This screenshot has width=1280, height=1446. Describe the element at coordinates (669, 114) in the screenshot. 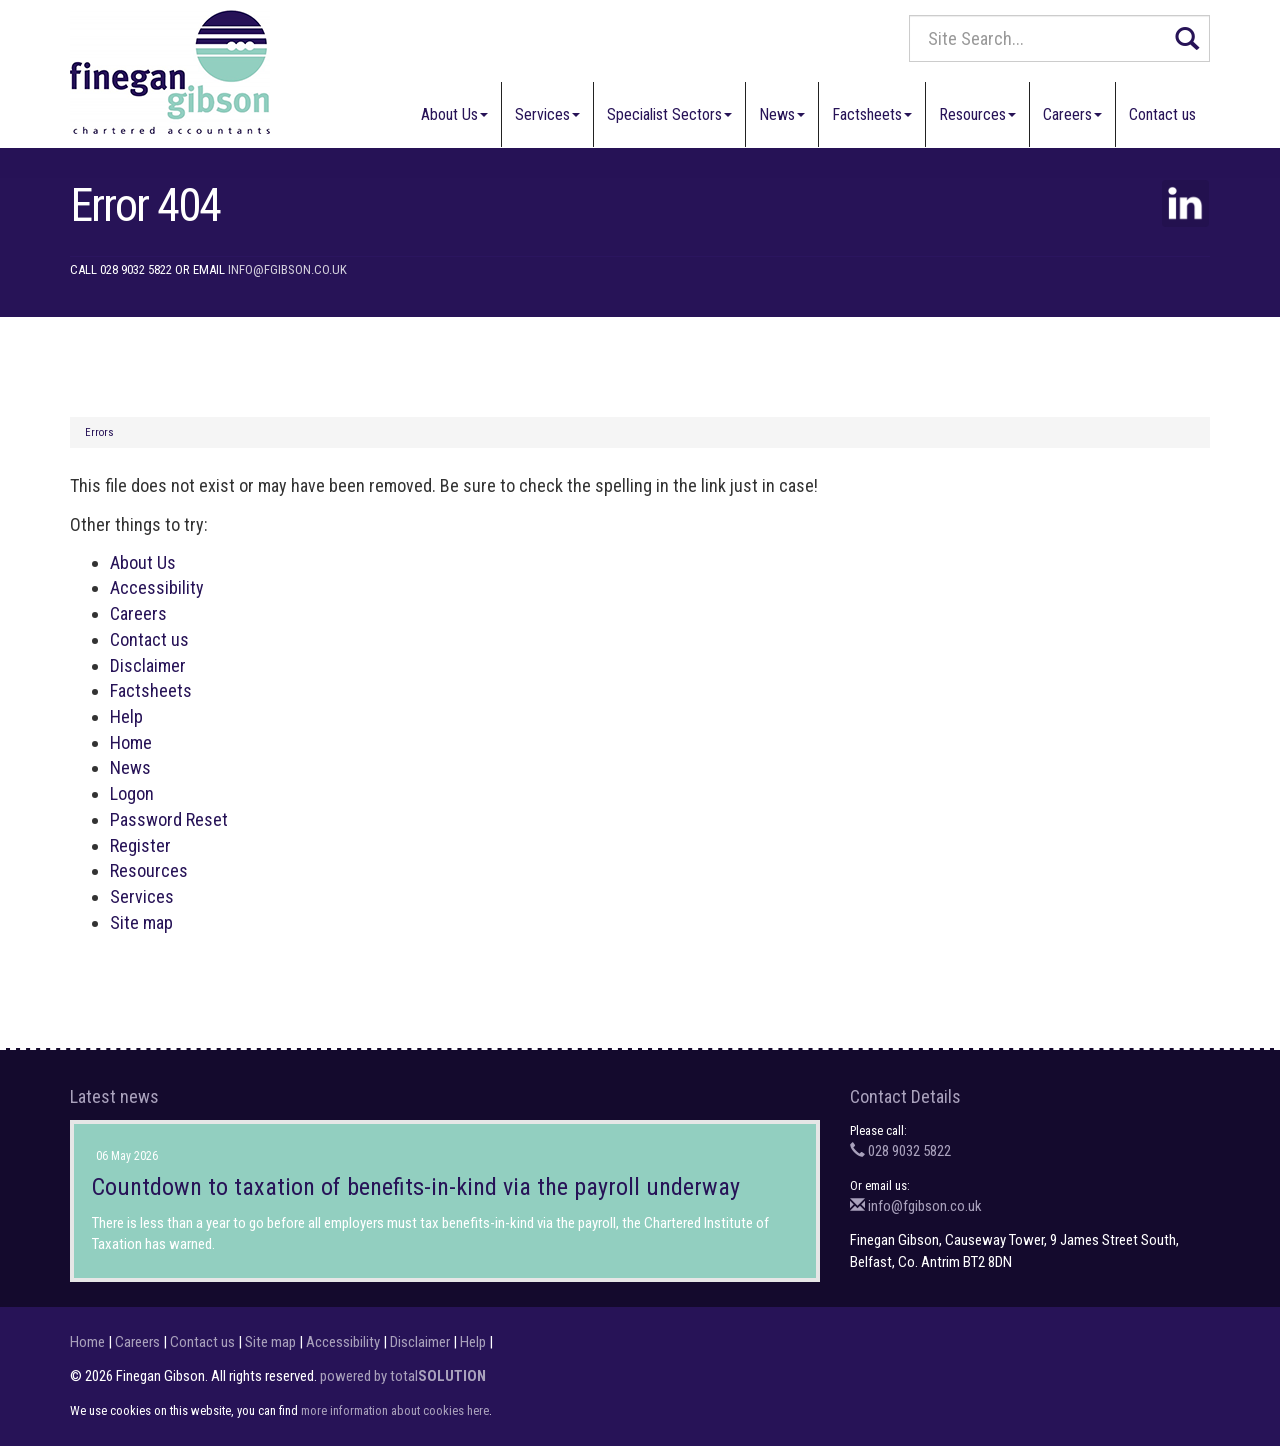

I see `Specialist Sectors` at that location.